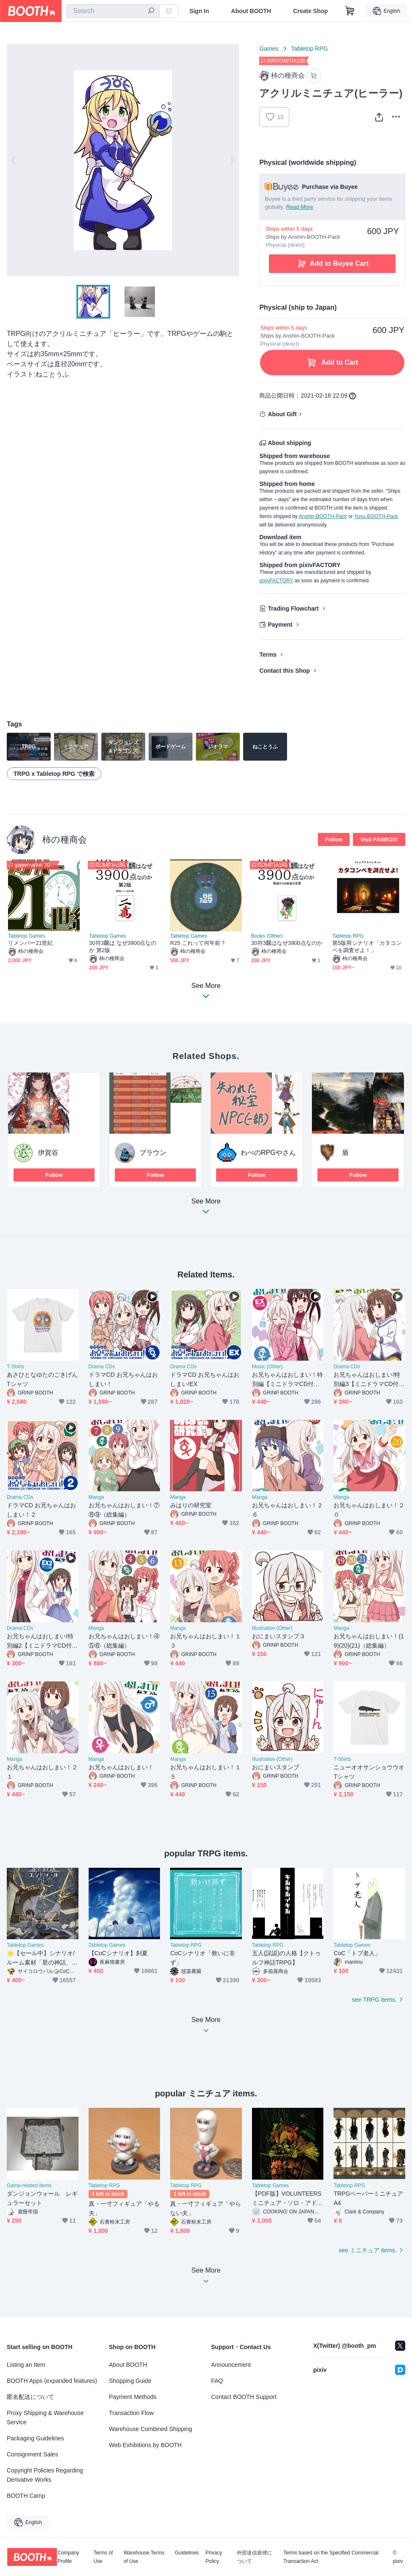 The image size is (412, 2576). What do you see at coordinates (45, 2475) in the screenshot?
I see `Copyright Policies Regarding Derivative Works` at bounding box center [45, 2475].